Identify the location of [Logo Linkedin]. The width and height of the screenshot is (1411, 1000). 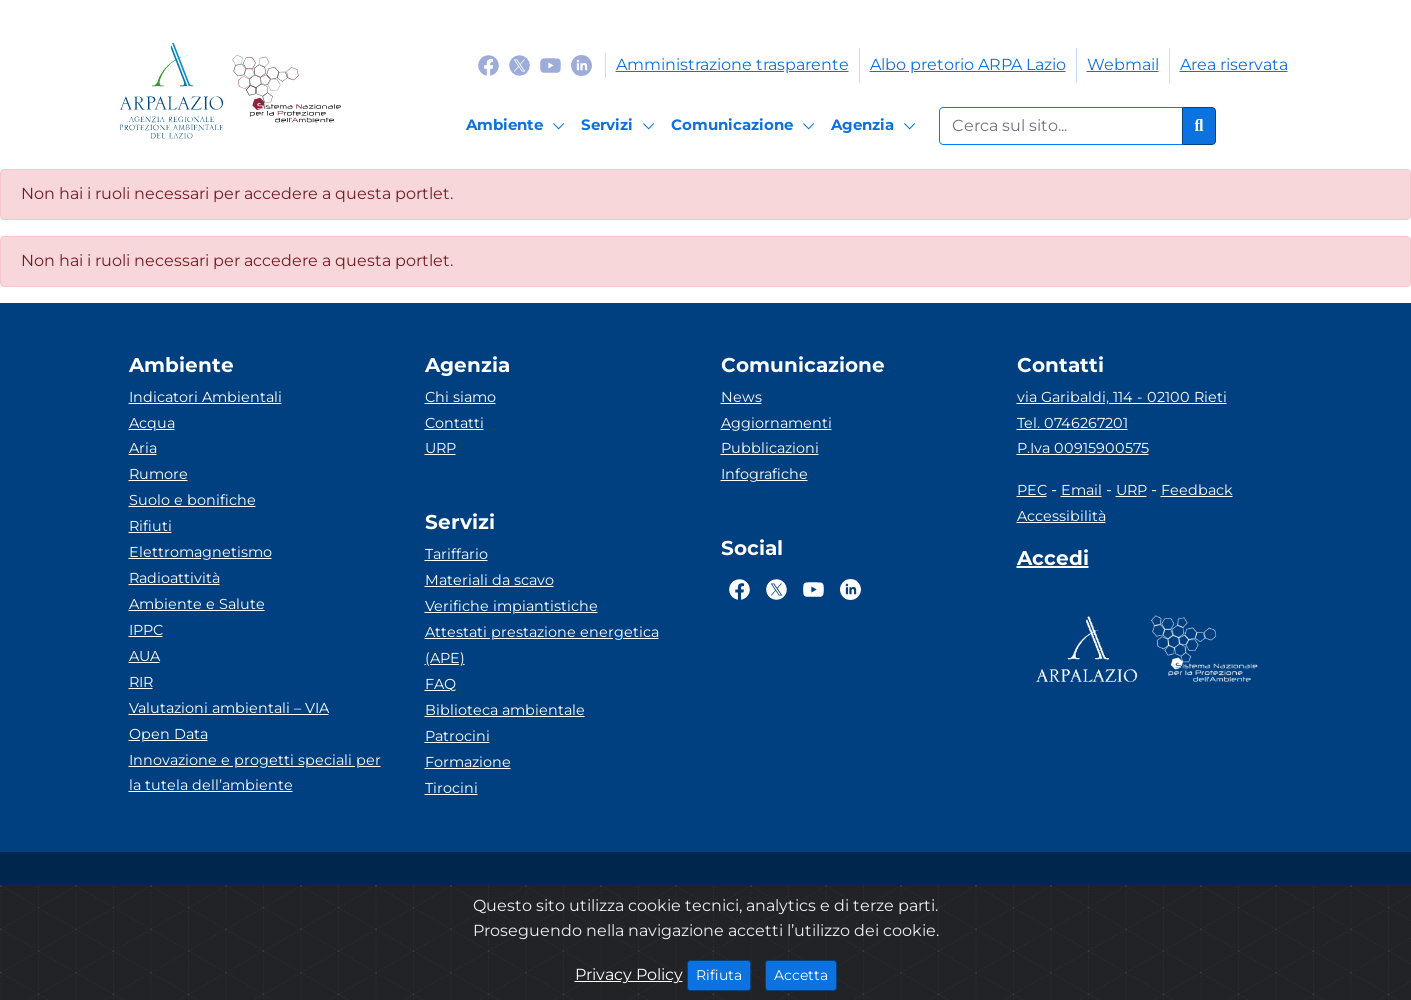
(581, 64).